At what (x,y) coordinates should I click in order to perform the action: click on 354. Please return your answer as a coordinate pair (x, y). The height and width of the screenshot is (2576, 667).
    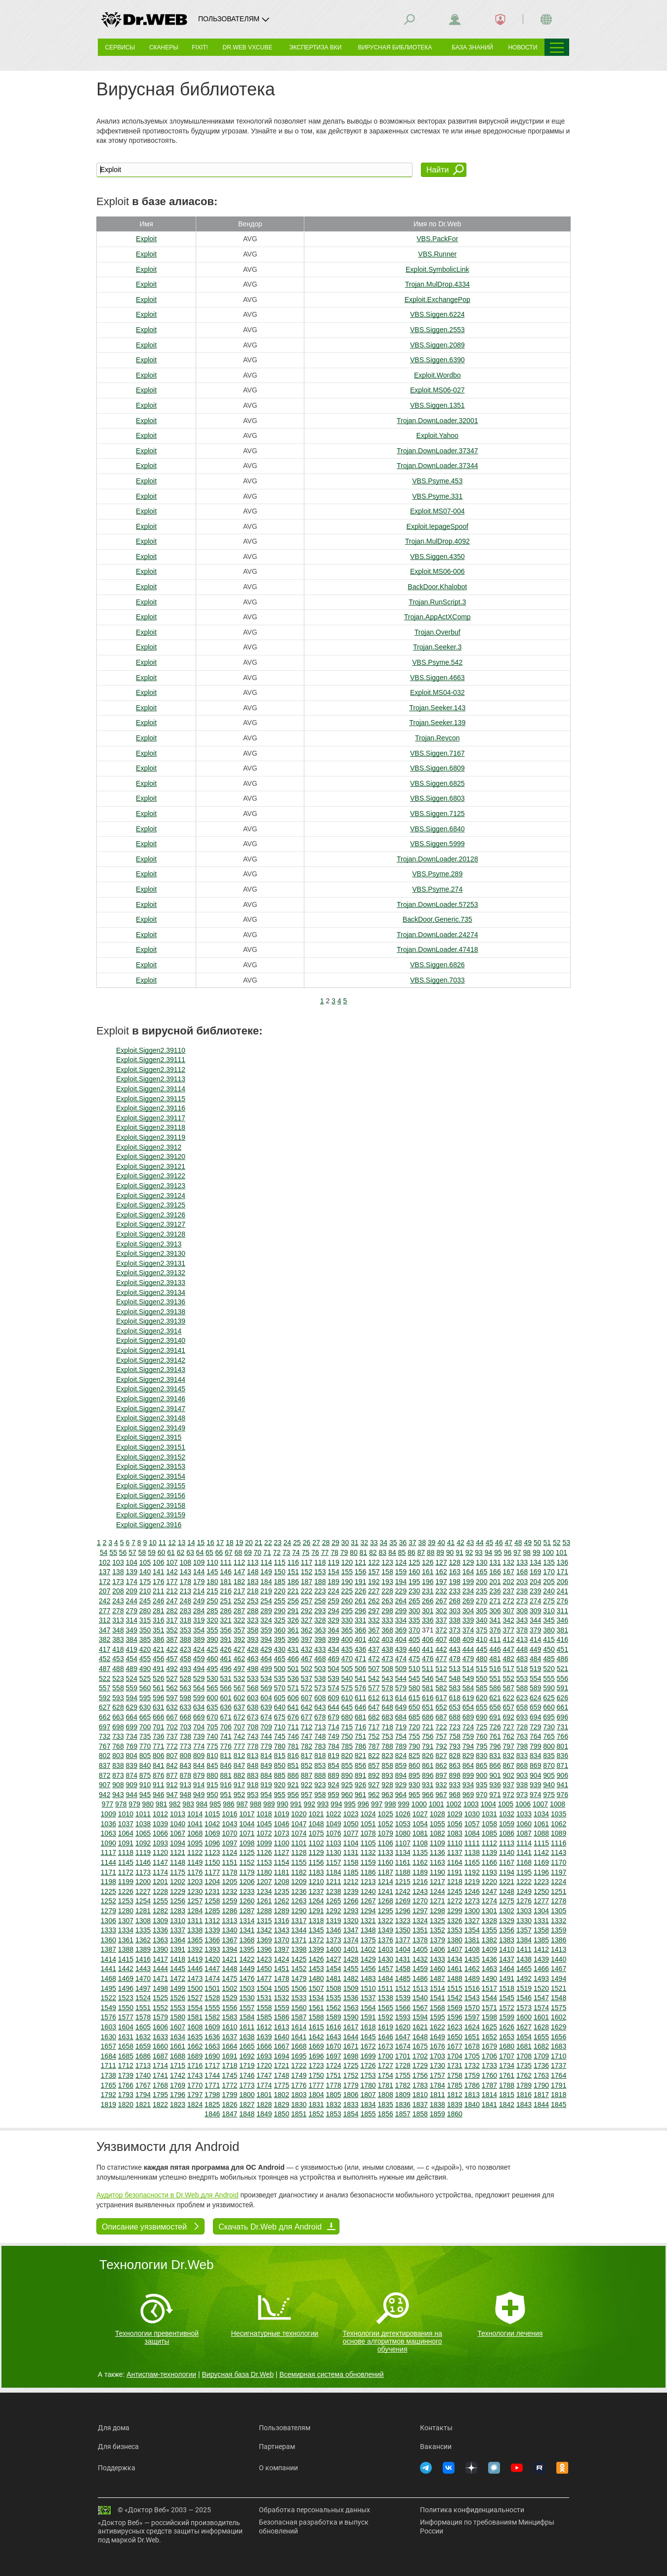
    Looking at the image, I should click on (199, 1630).